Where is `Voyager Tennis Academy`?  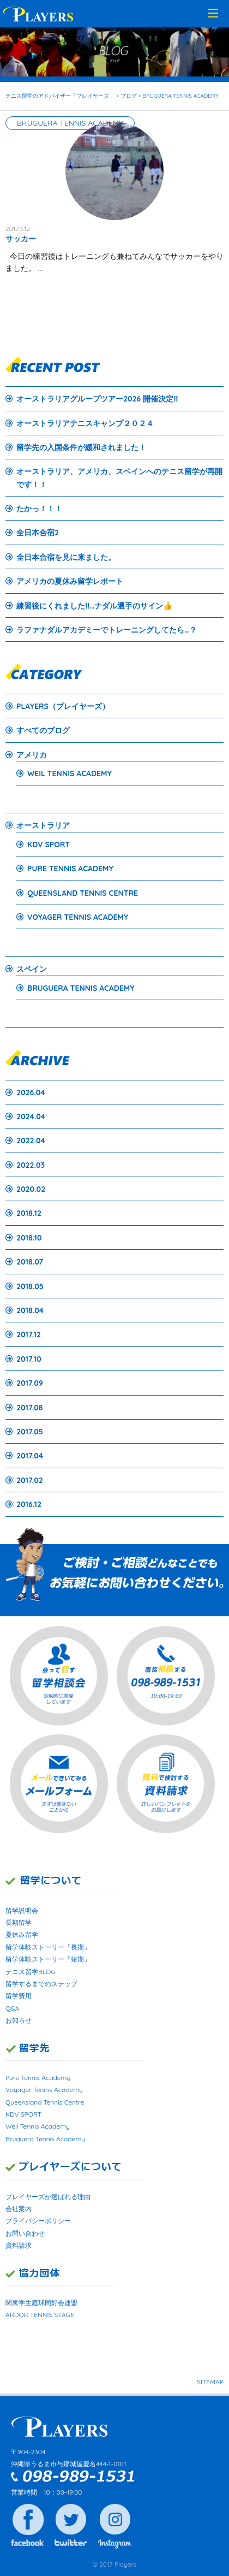 Voyager Tennis Academy is located at coordinates (44, 2089).